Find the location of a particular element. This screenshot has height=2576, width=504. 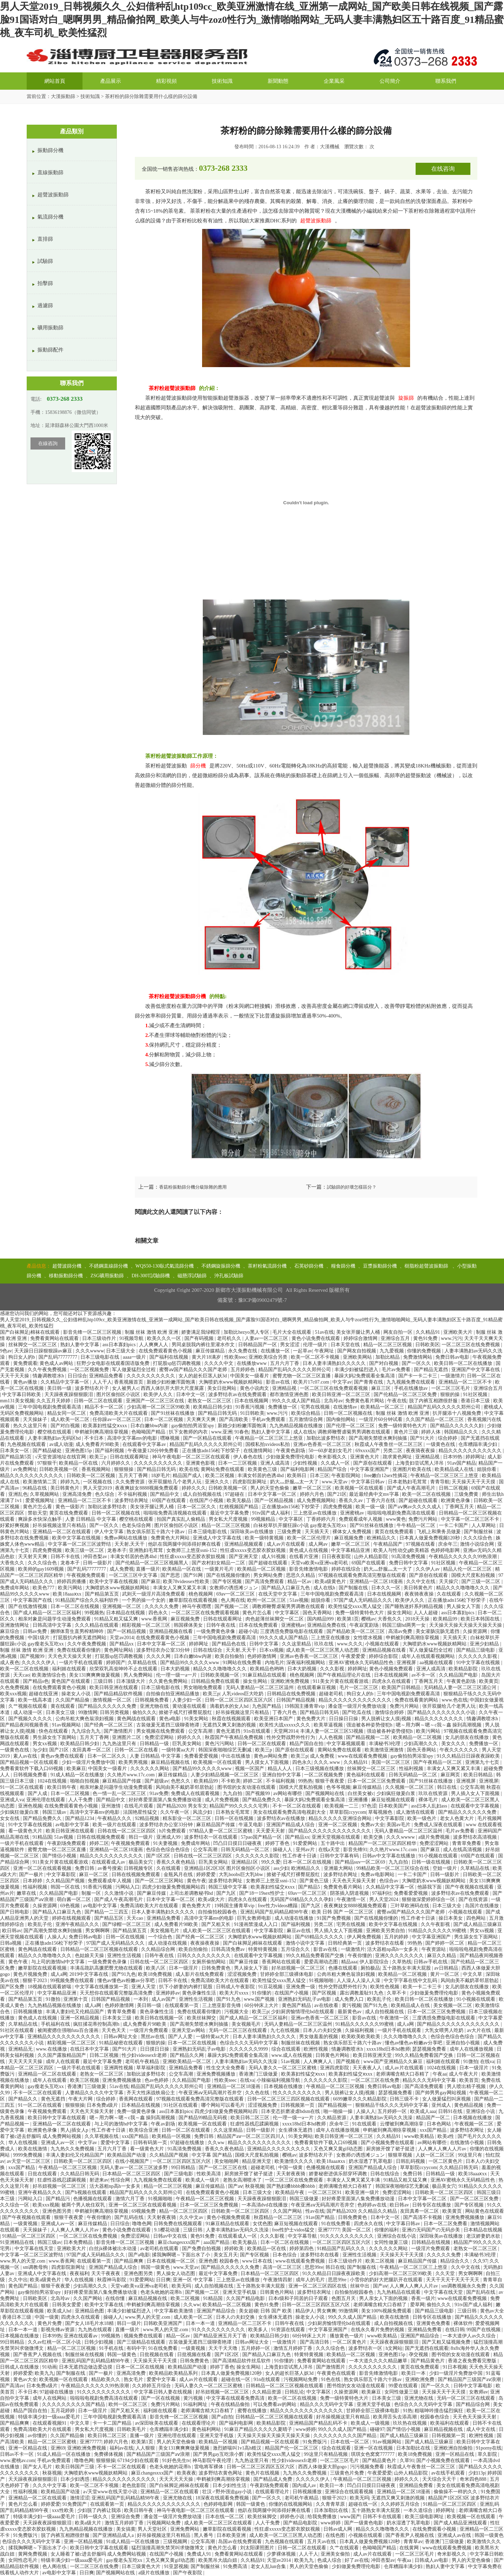

蜜臀aⅴ国产精品久久久国产老师 is located at coordinates (193, 1369).